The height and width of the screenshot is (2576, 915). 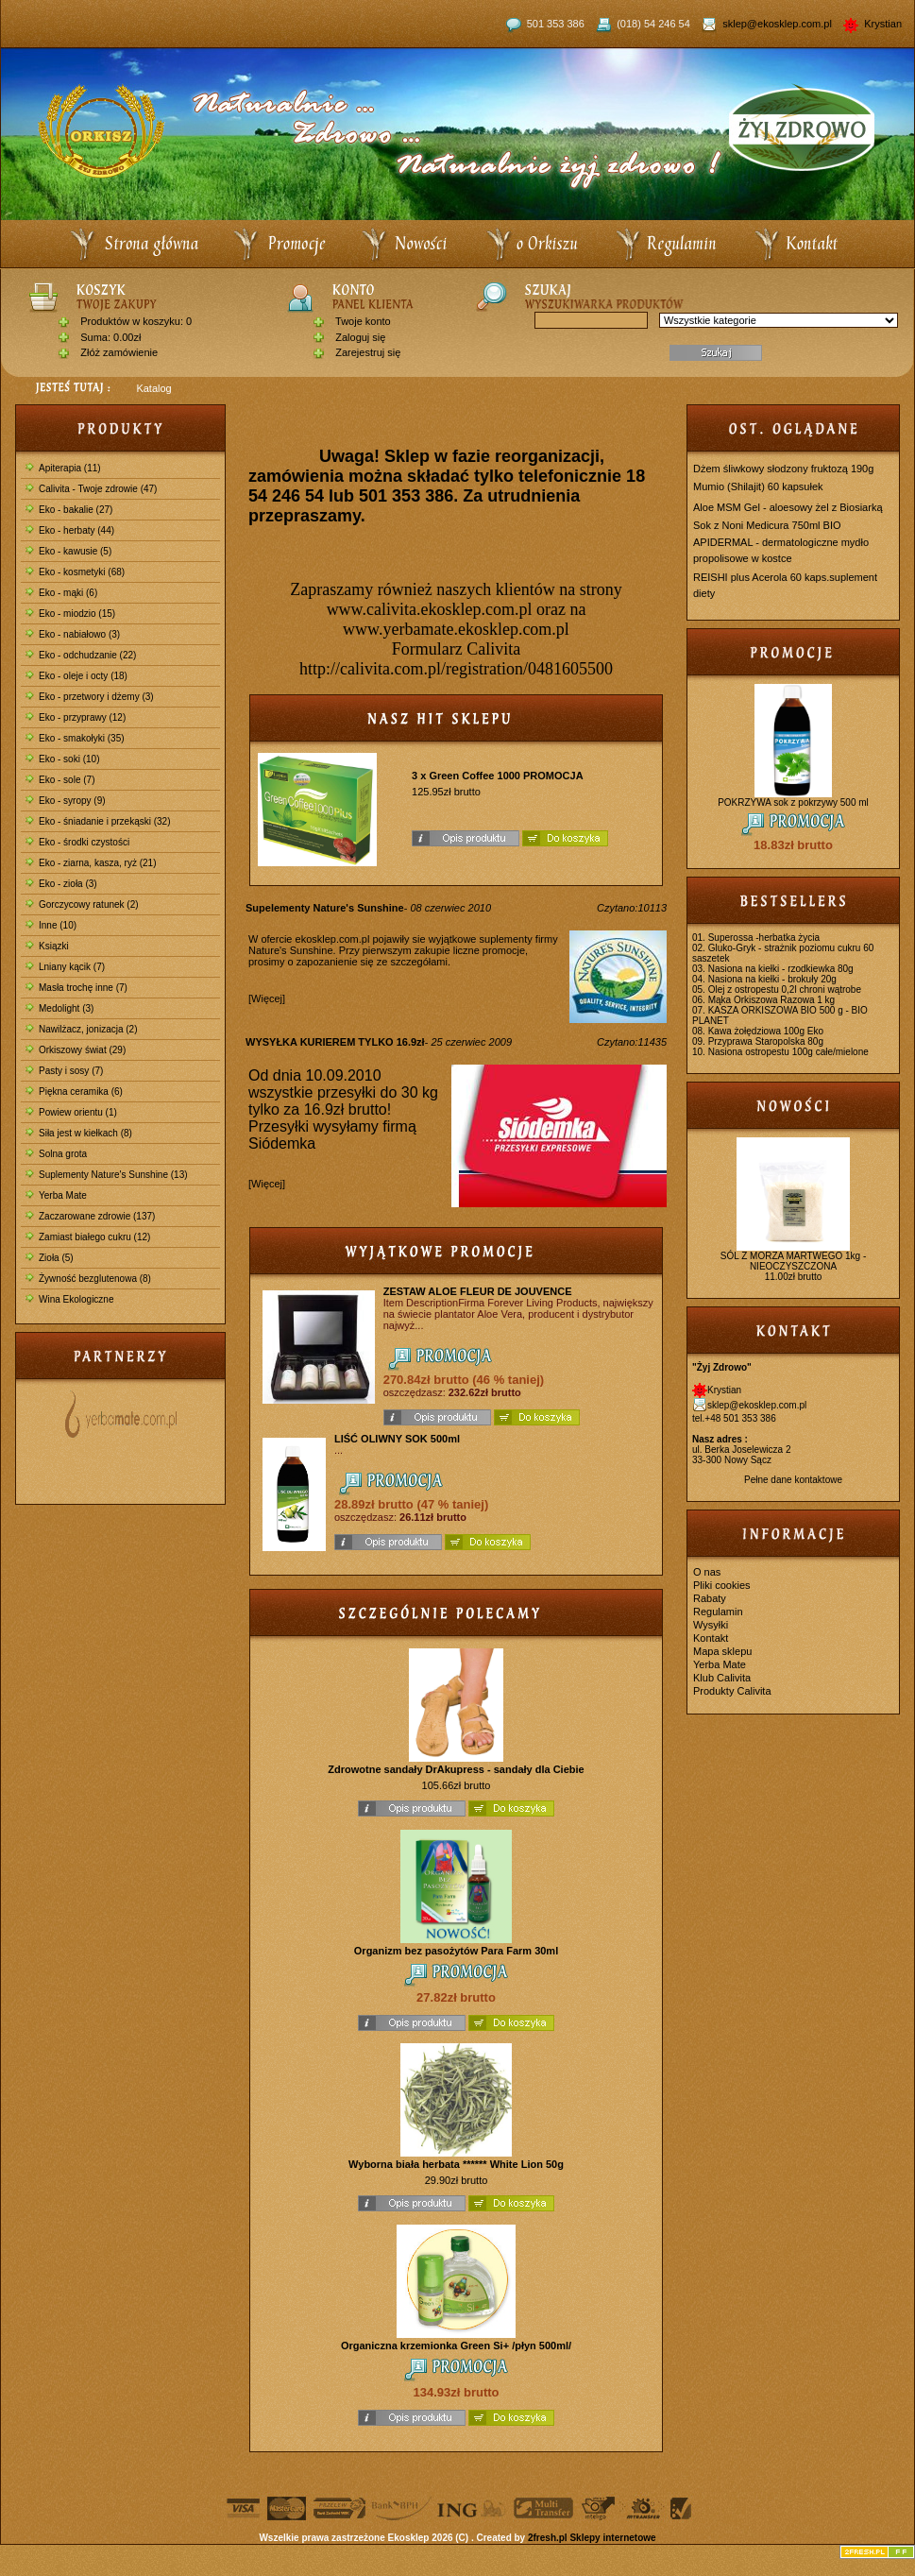 What do you see at coordinates (430, 609) in the screenshot?
I see `www.calivita.ekosklep.com.pl` at bounding box center [430, 609].